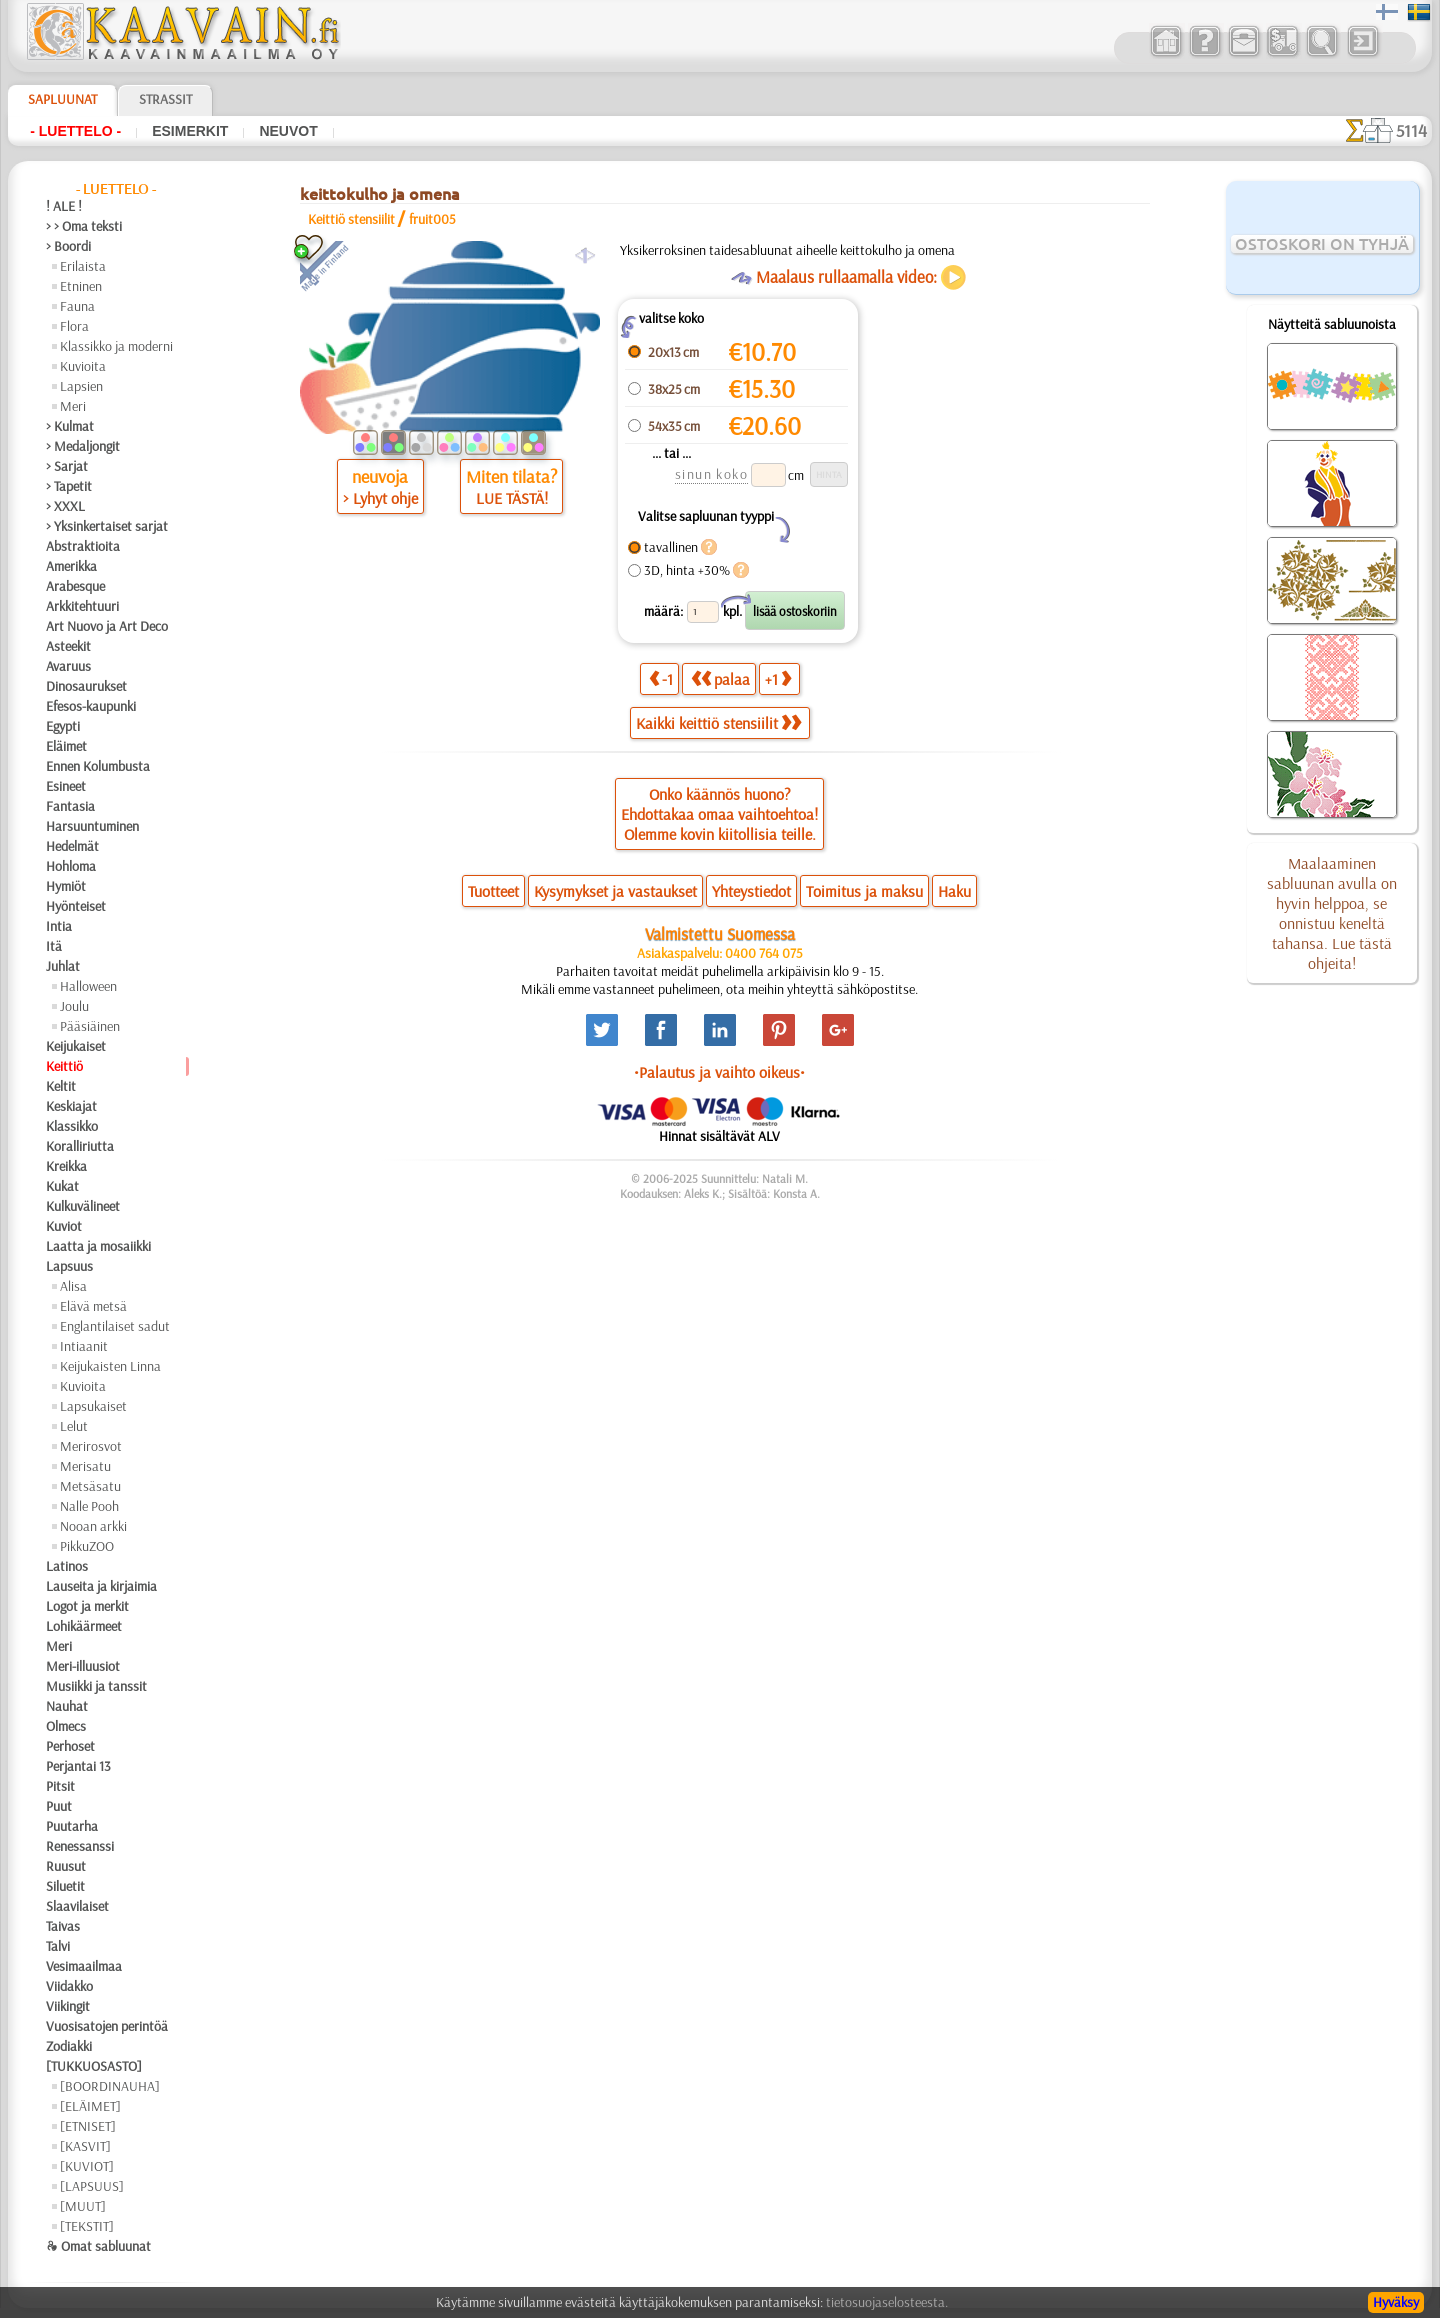  What do you see at coordinates (719, 1072) in the screenshot?
I see `•Palautus ja vaihto oikeus•` at bounding box center [719, 1072].